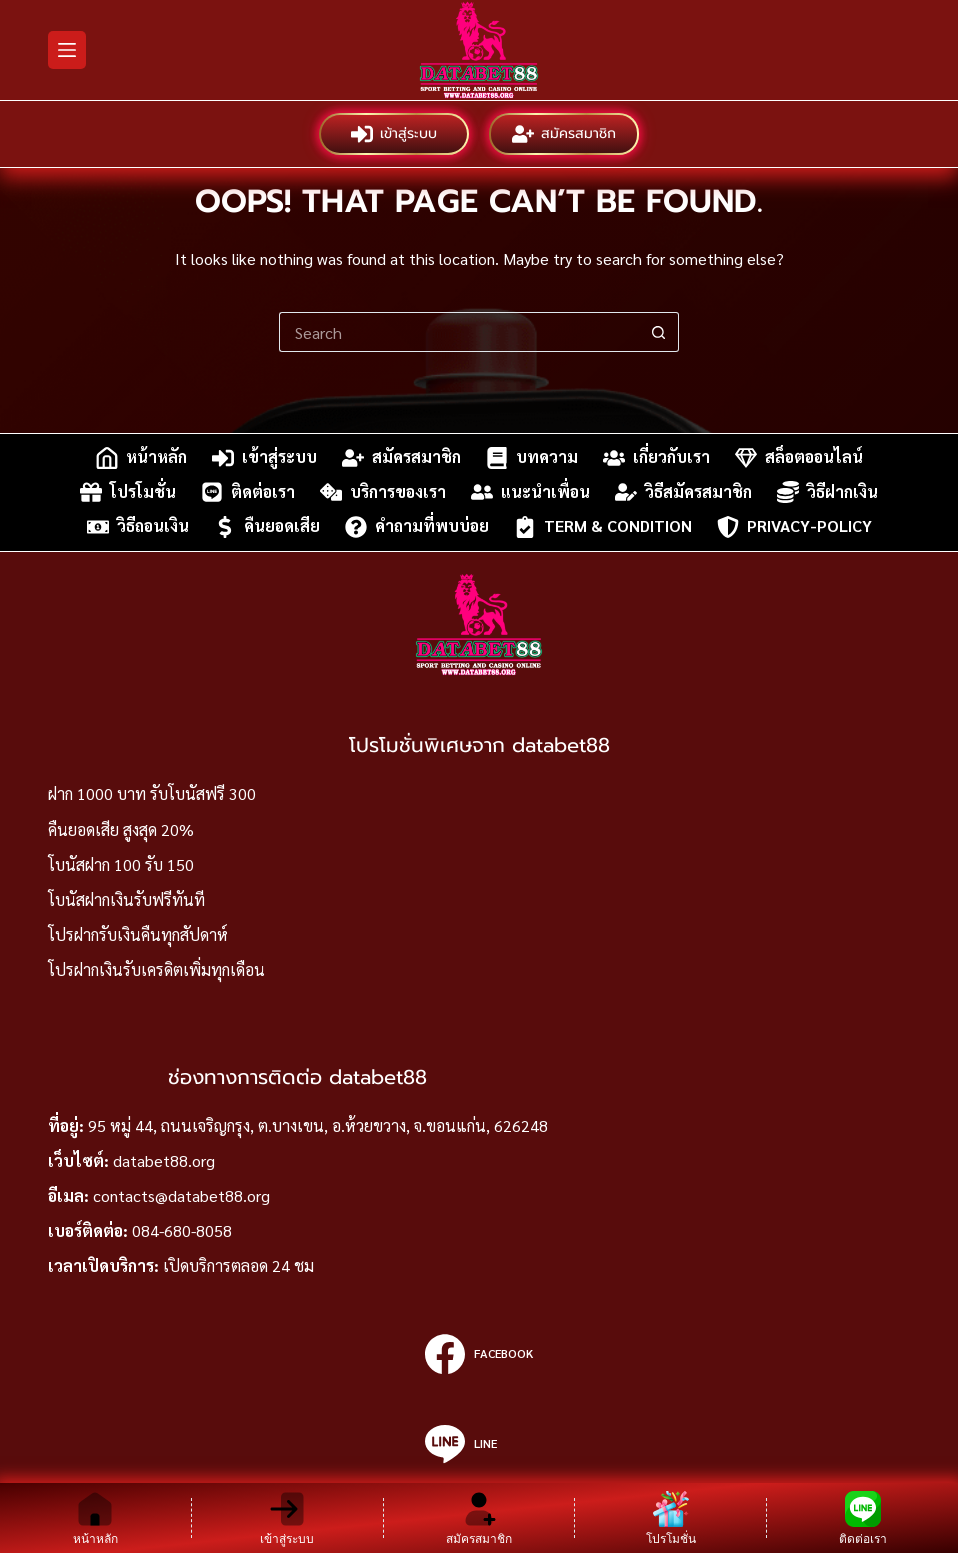 Image resolution: width=958 pixels, height=1553 pixels. I want to click on ฝาก 1000 บาท รับโบนัสฟรี 300, so click(152, 793).